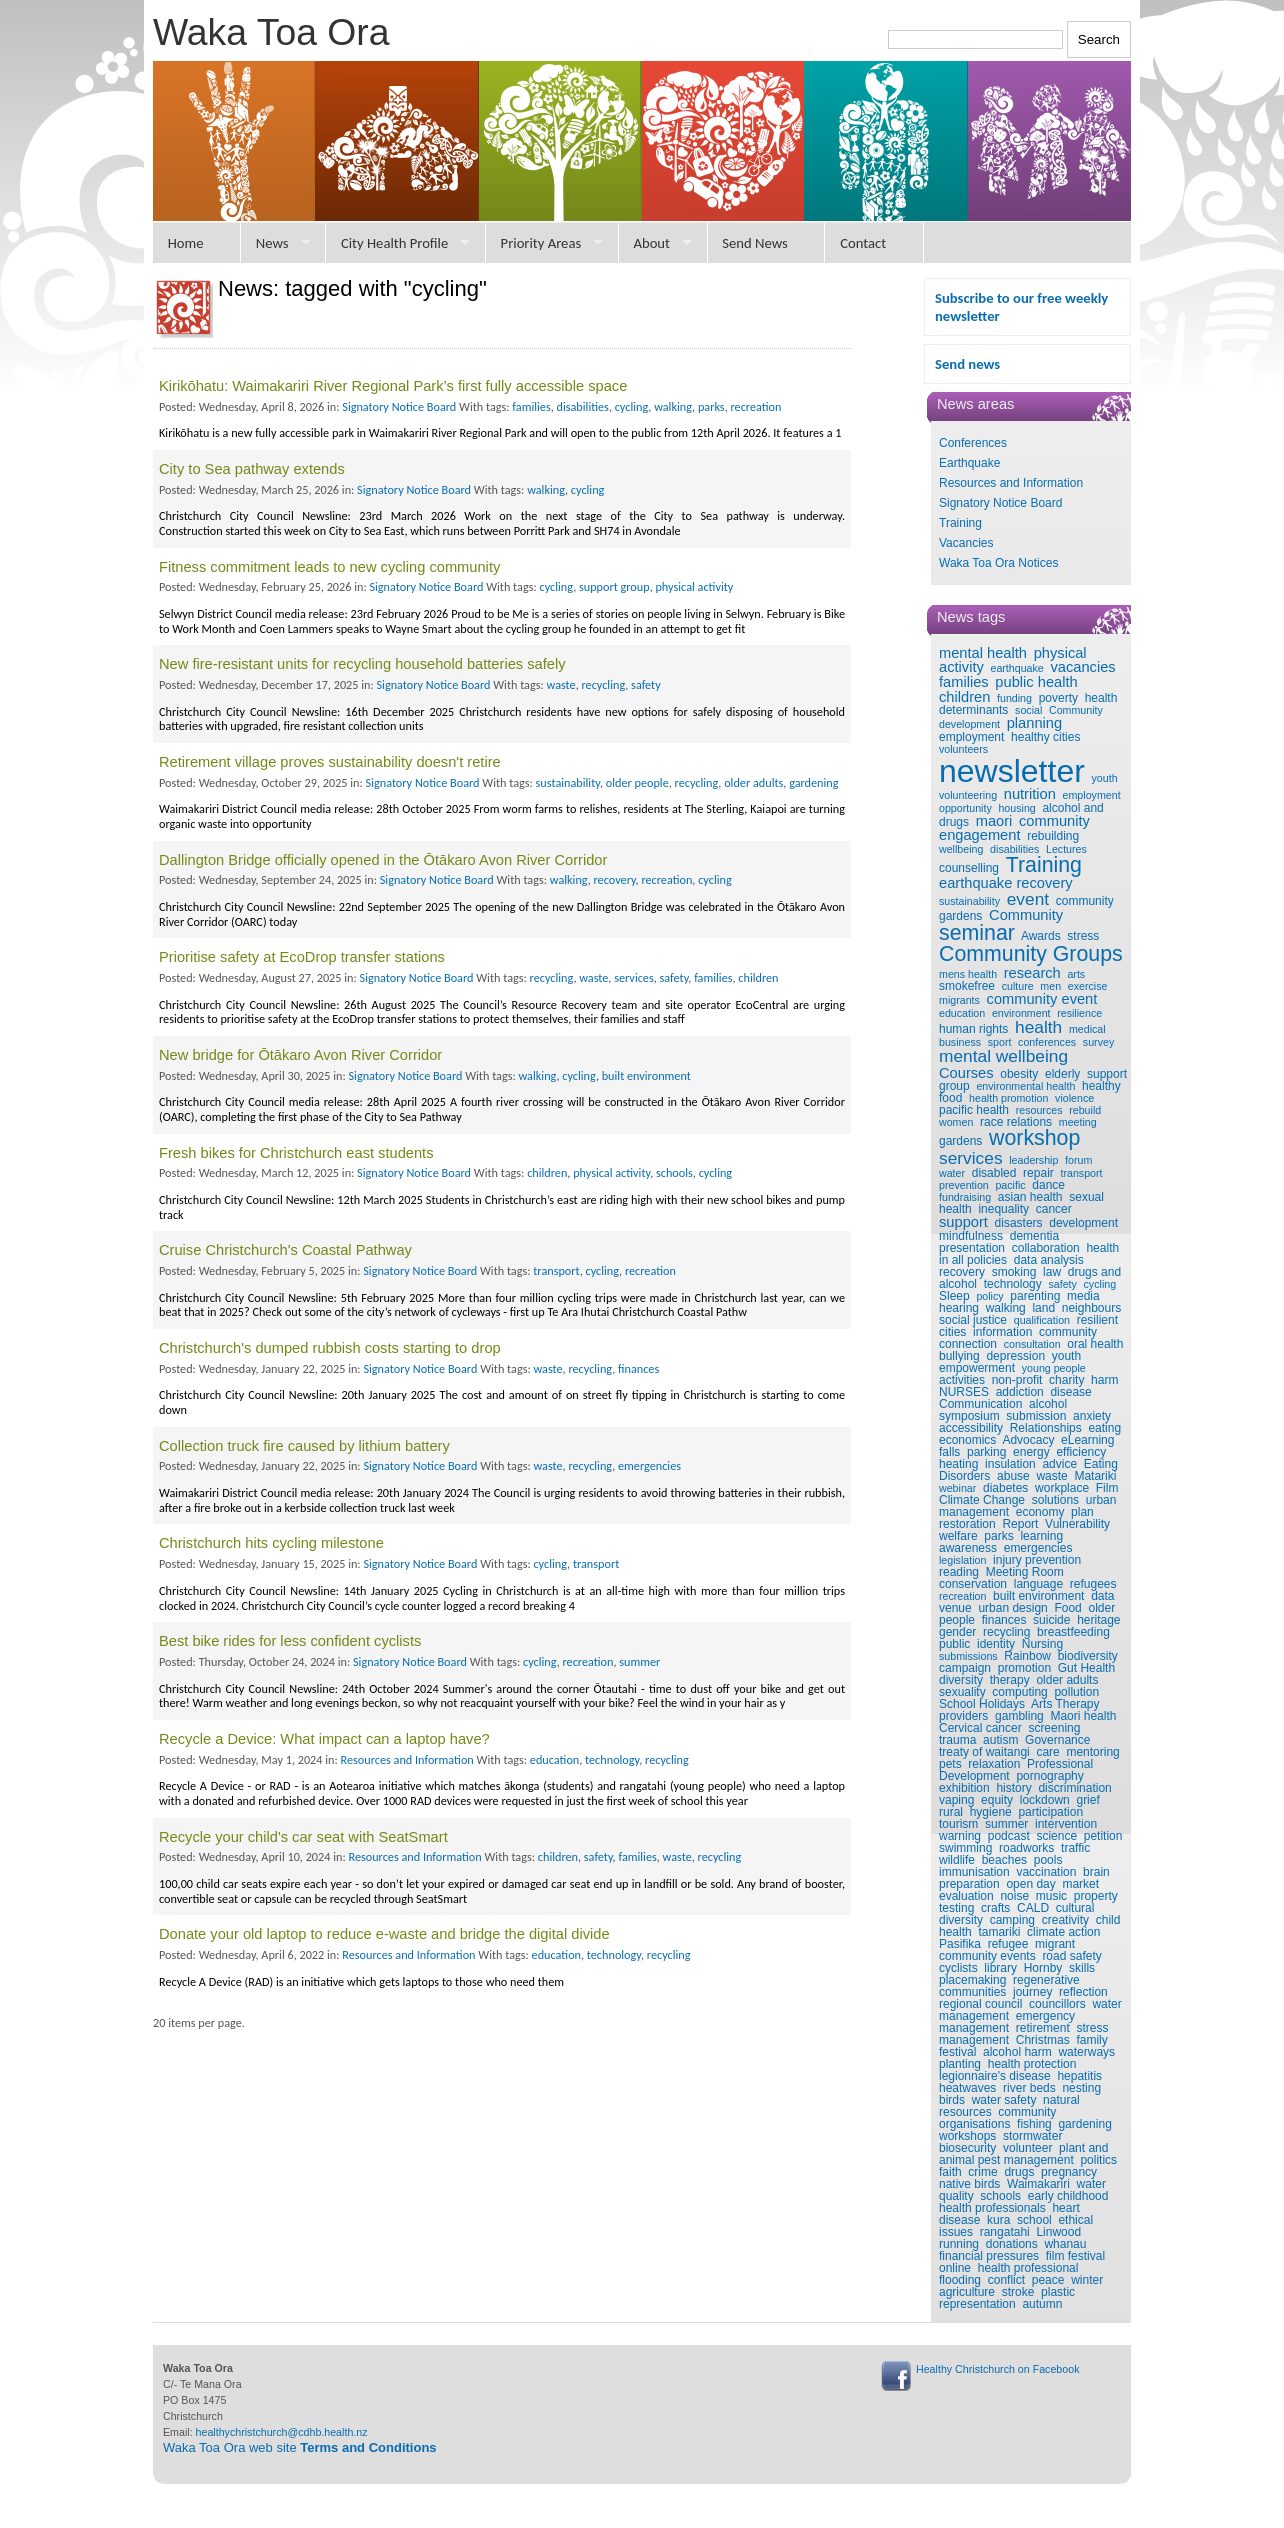  I want to click on workplace, so click(1062, 1488).